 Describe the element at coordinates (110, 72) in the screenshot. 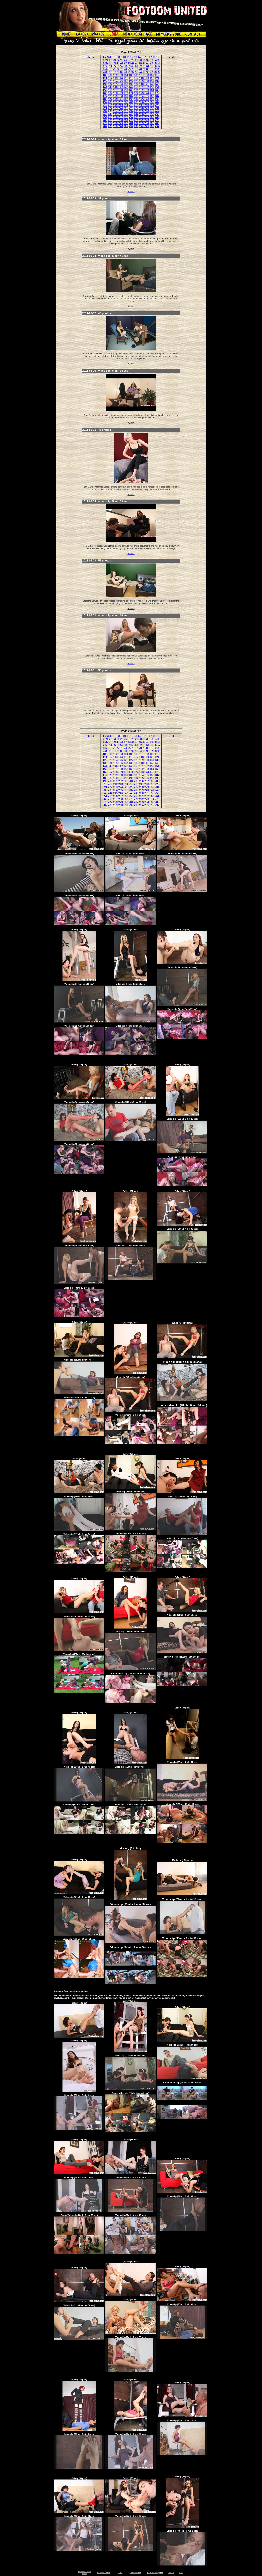

I see `86` at that location.